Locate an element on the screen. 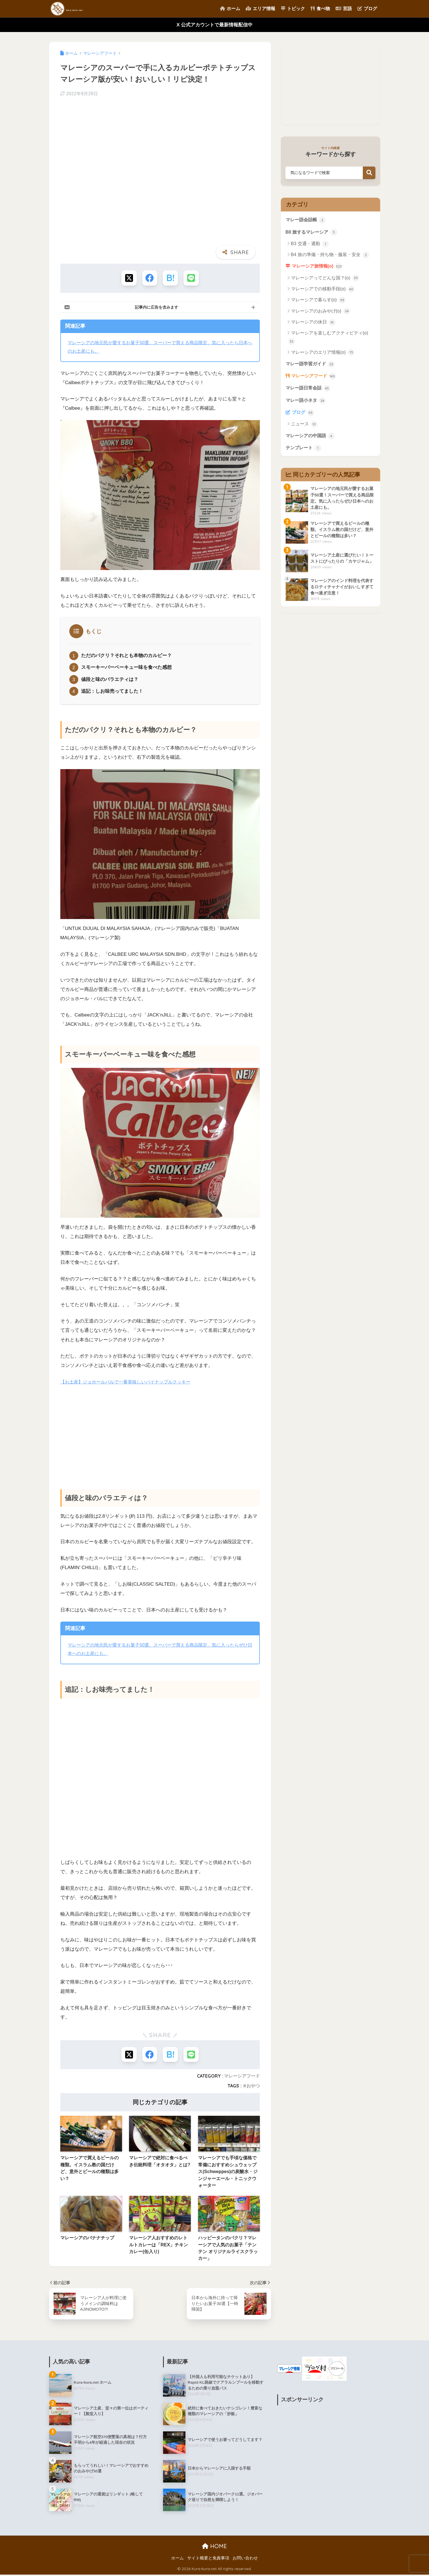 The image size is (429, 2576). ニュース is located at coordinates (304, 428).